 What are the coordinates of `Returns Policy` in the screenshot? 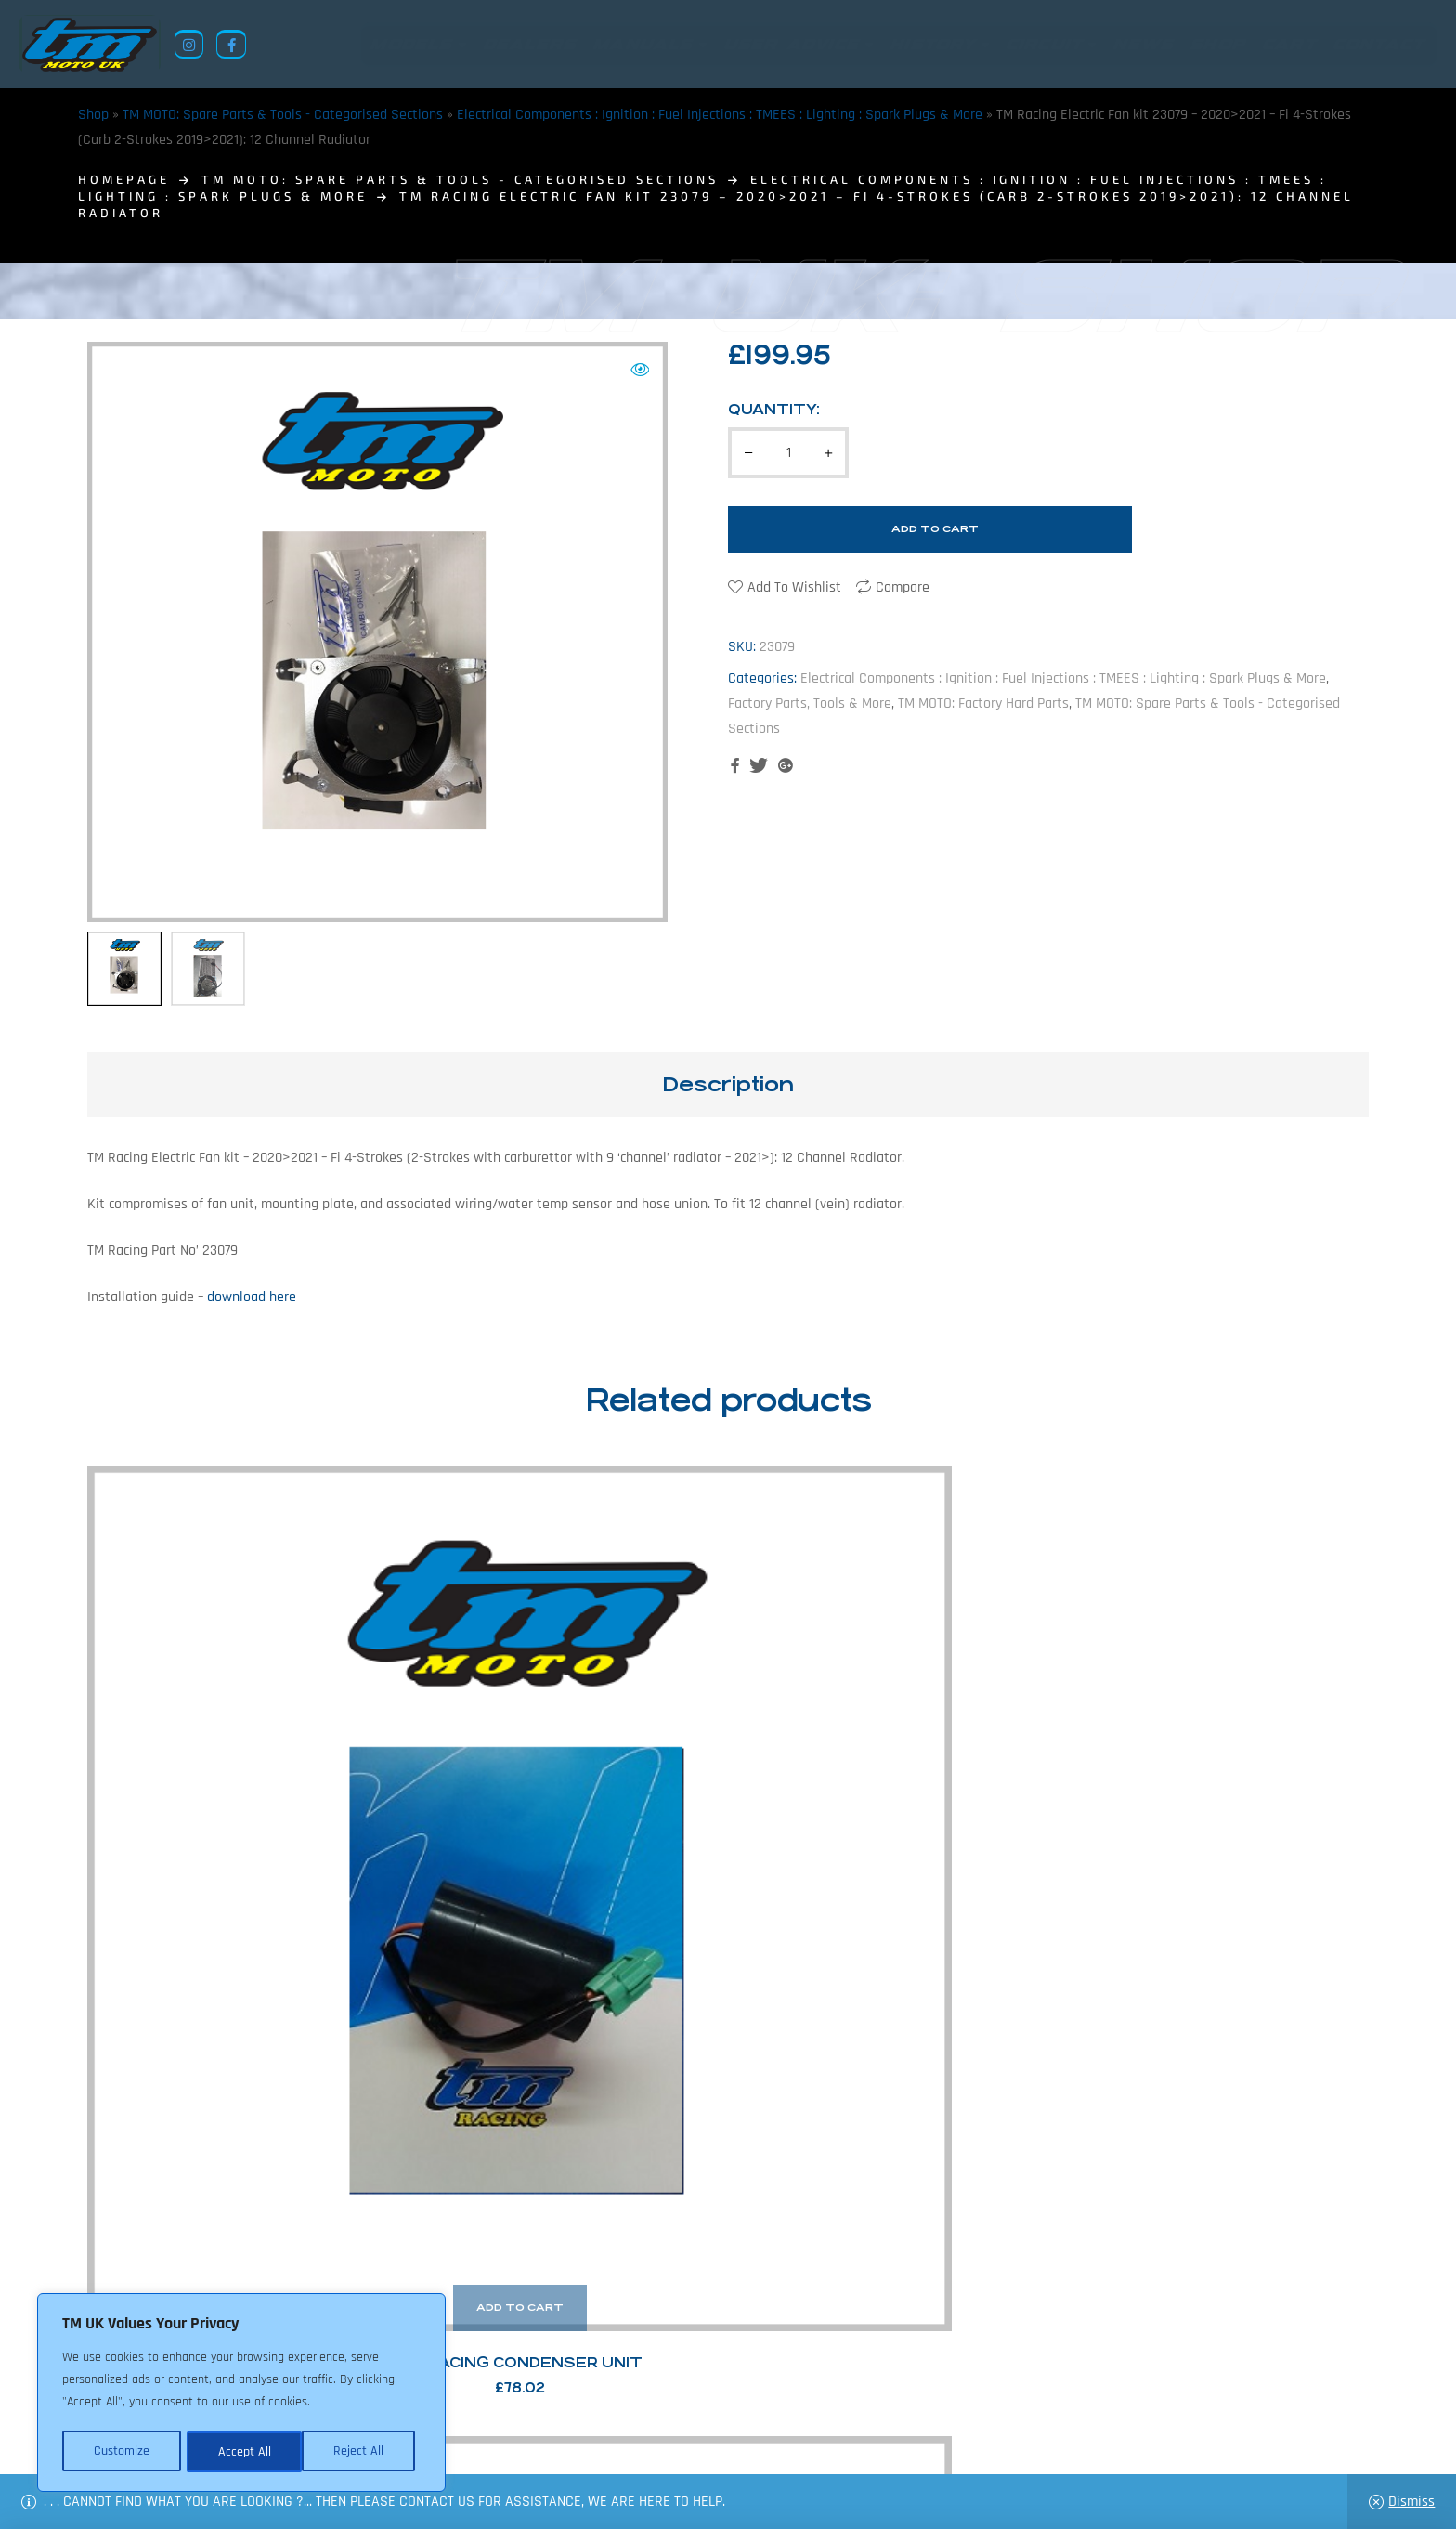 It's located at (448, 2439).